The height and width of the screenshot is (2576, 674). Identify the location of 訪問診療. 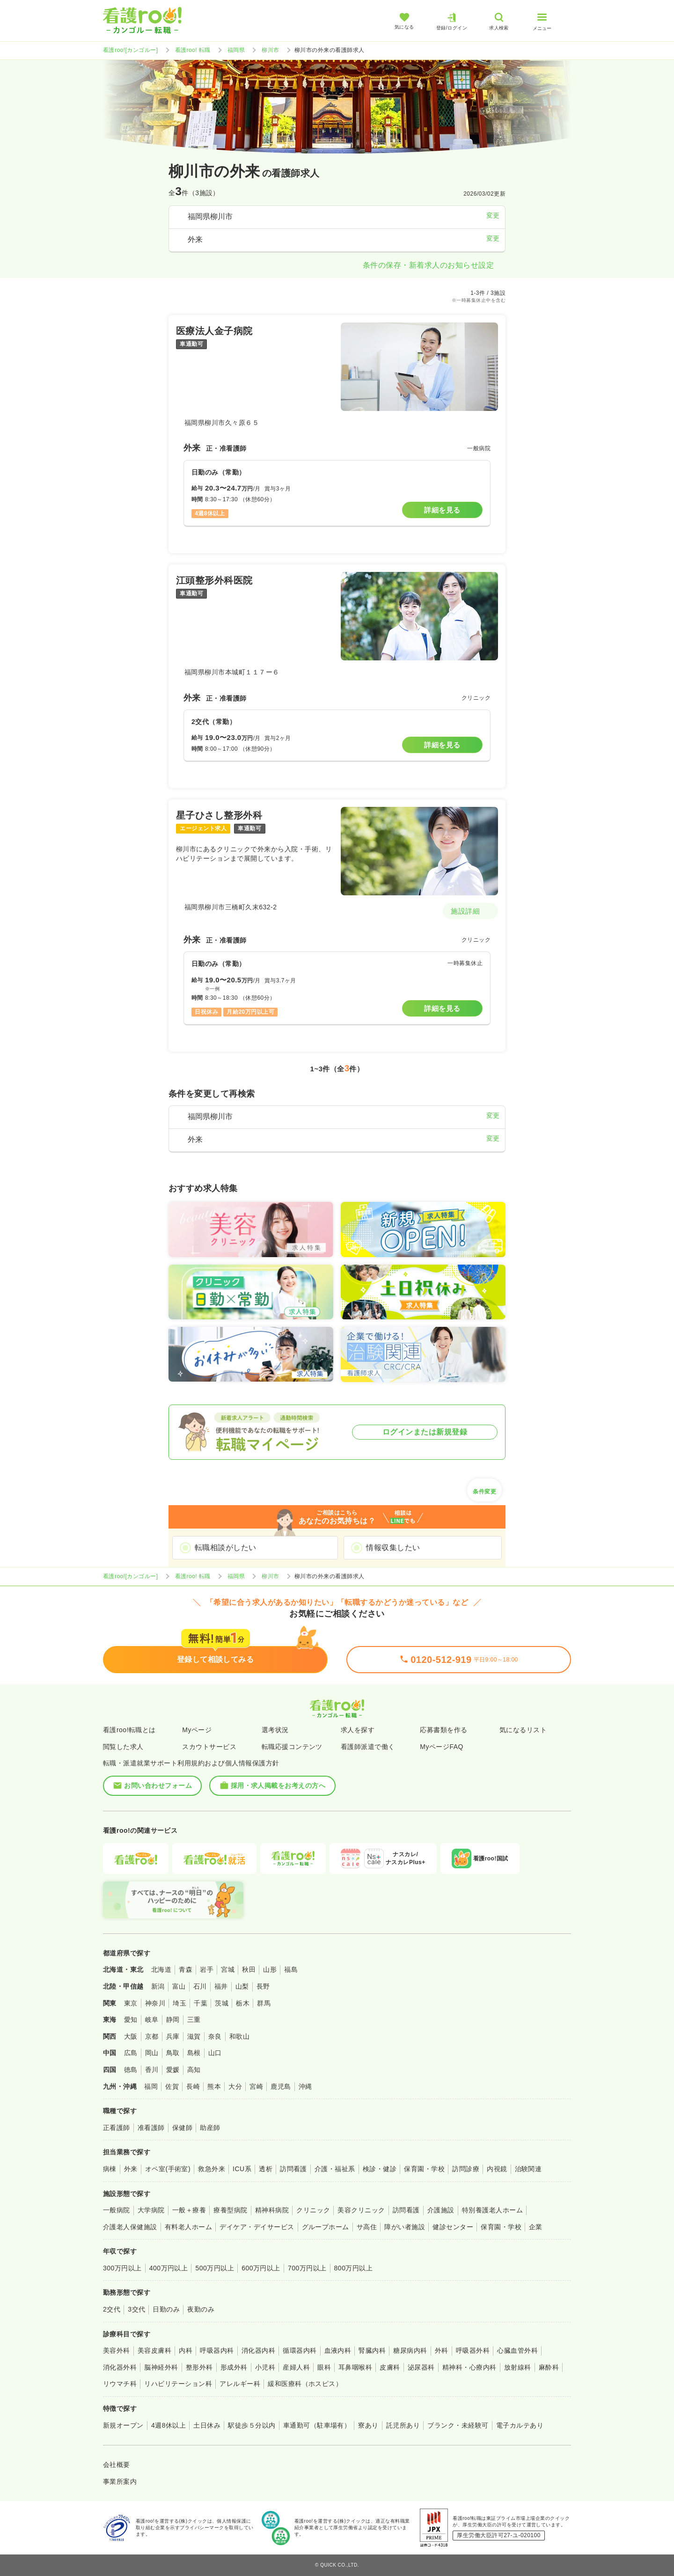
(465, 2169).